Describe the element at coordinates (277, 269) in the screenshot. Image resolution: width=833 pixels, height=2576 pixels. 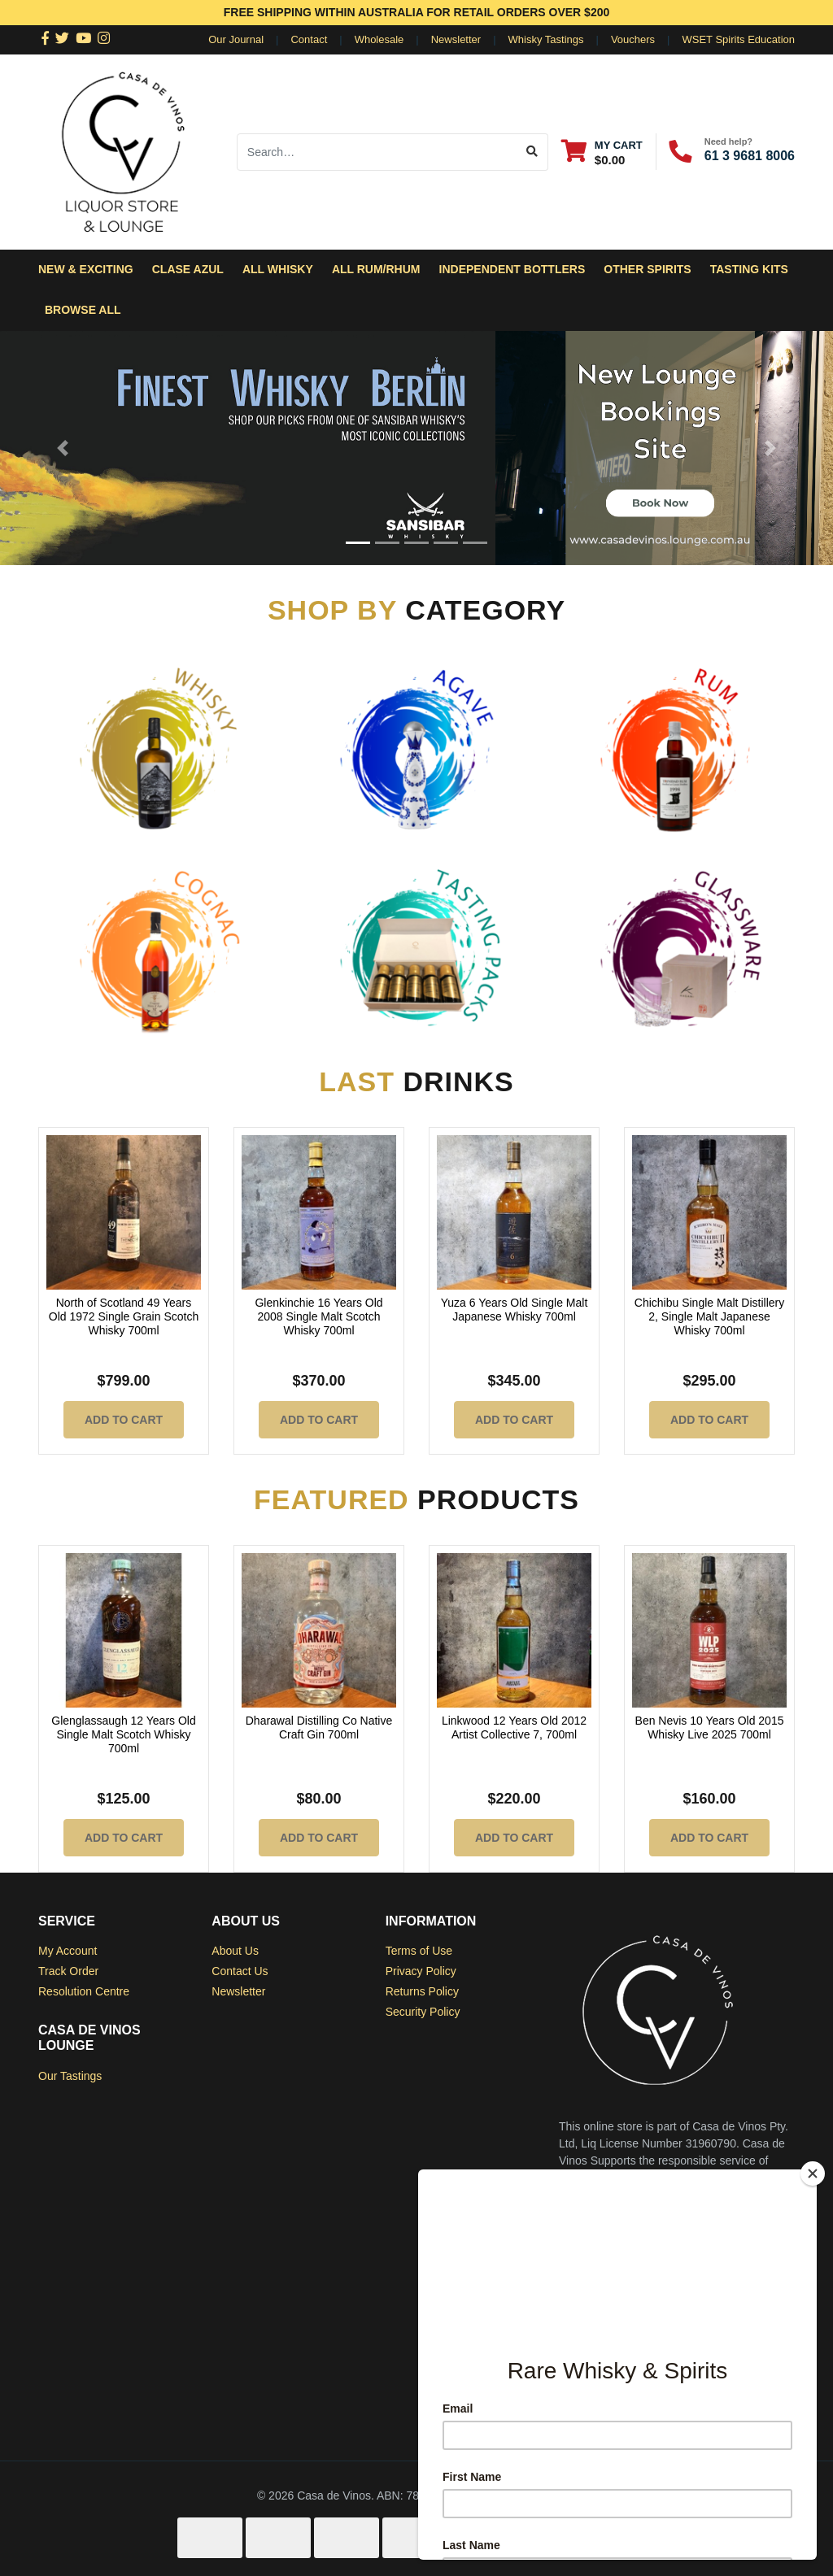
I see `All Whisky [button]` at that location.